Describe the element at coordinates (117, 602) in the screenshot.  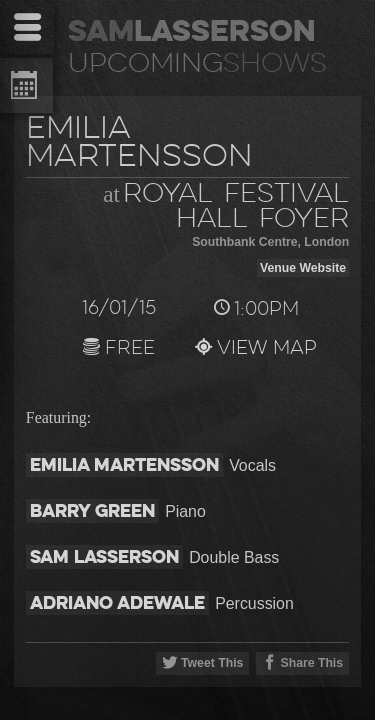
I see `Adriano Adewale` at that location.